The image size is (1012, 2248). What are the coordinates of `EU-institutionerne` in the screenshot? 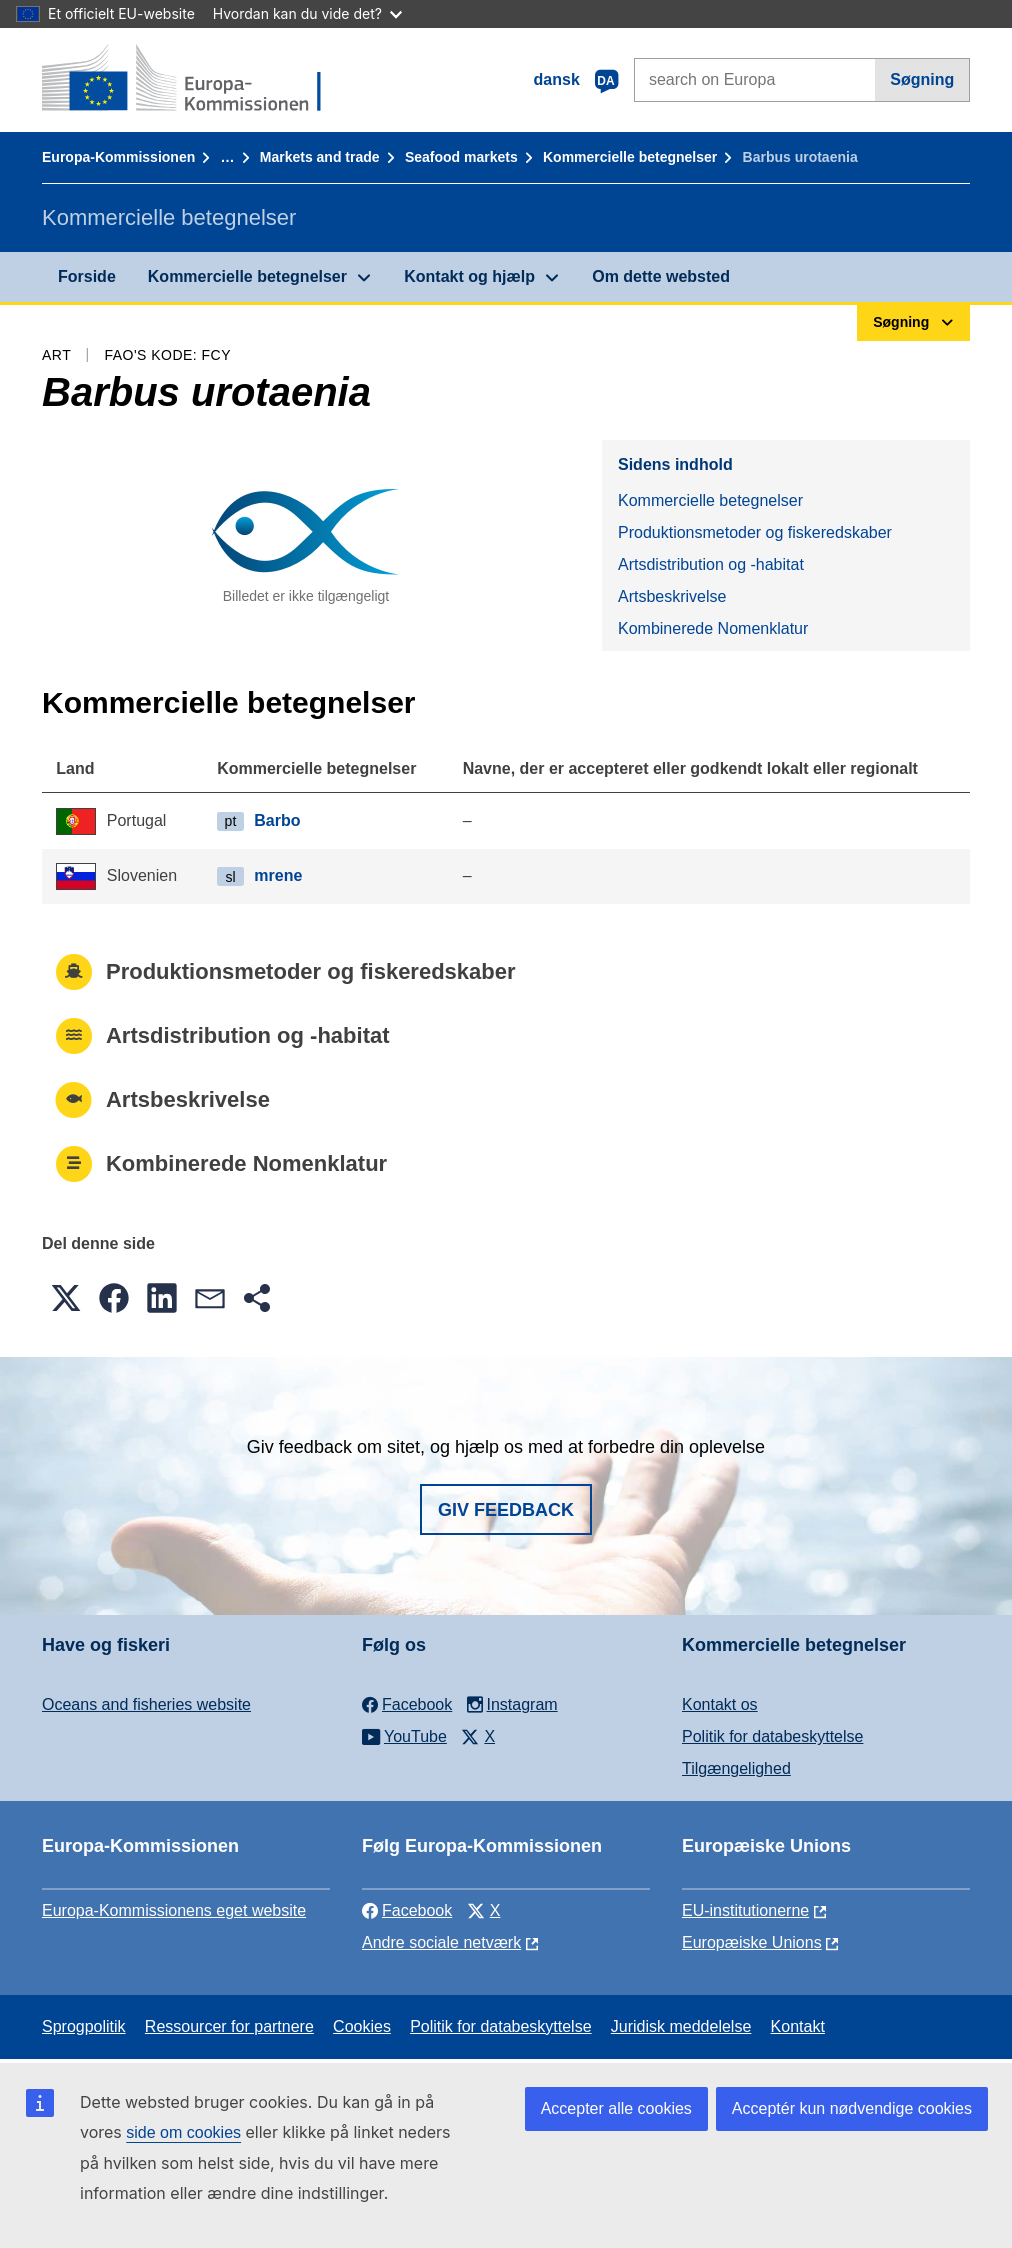 It's located at (745, 1910).